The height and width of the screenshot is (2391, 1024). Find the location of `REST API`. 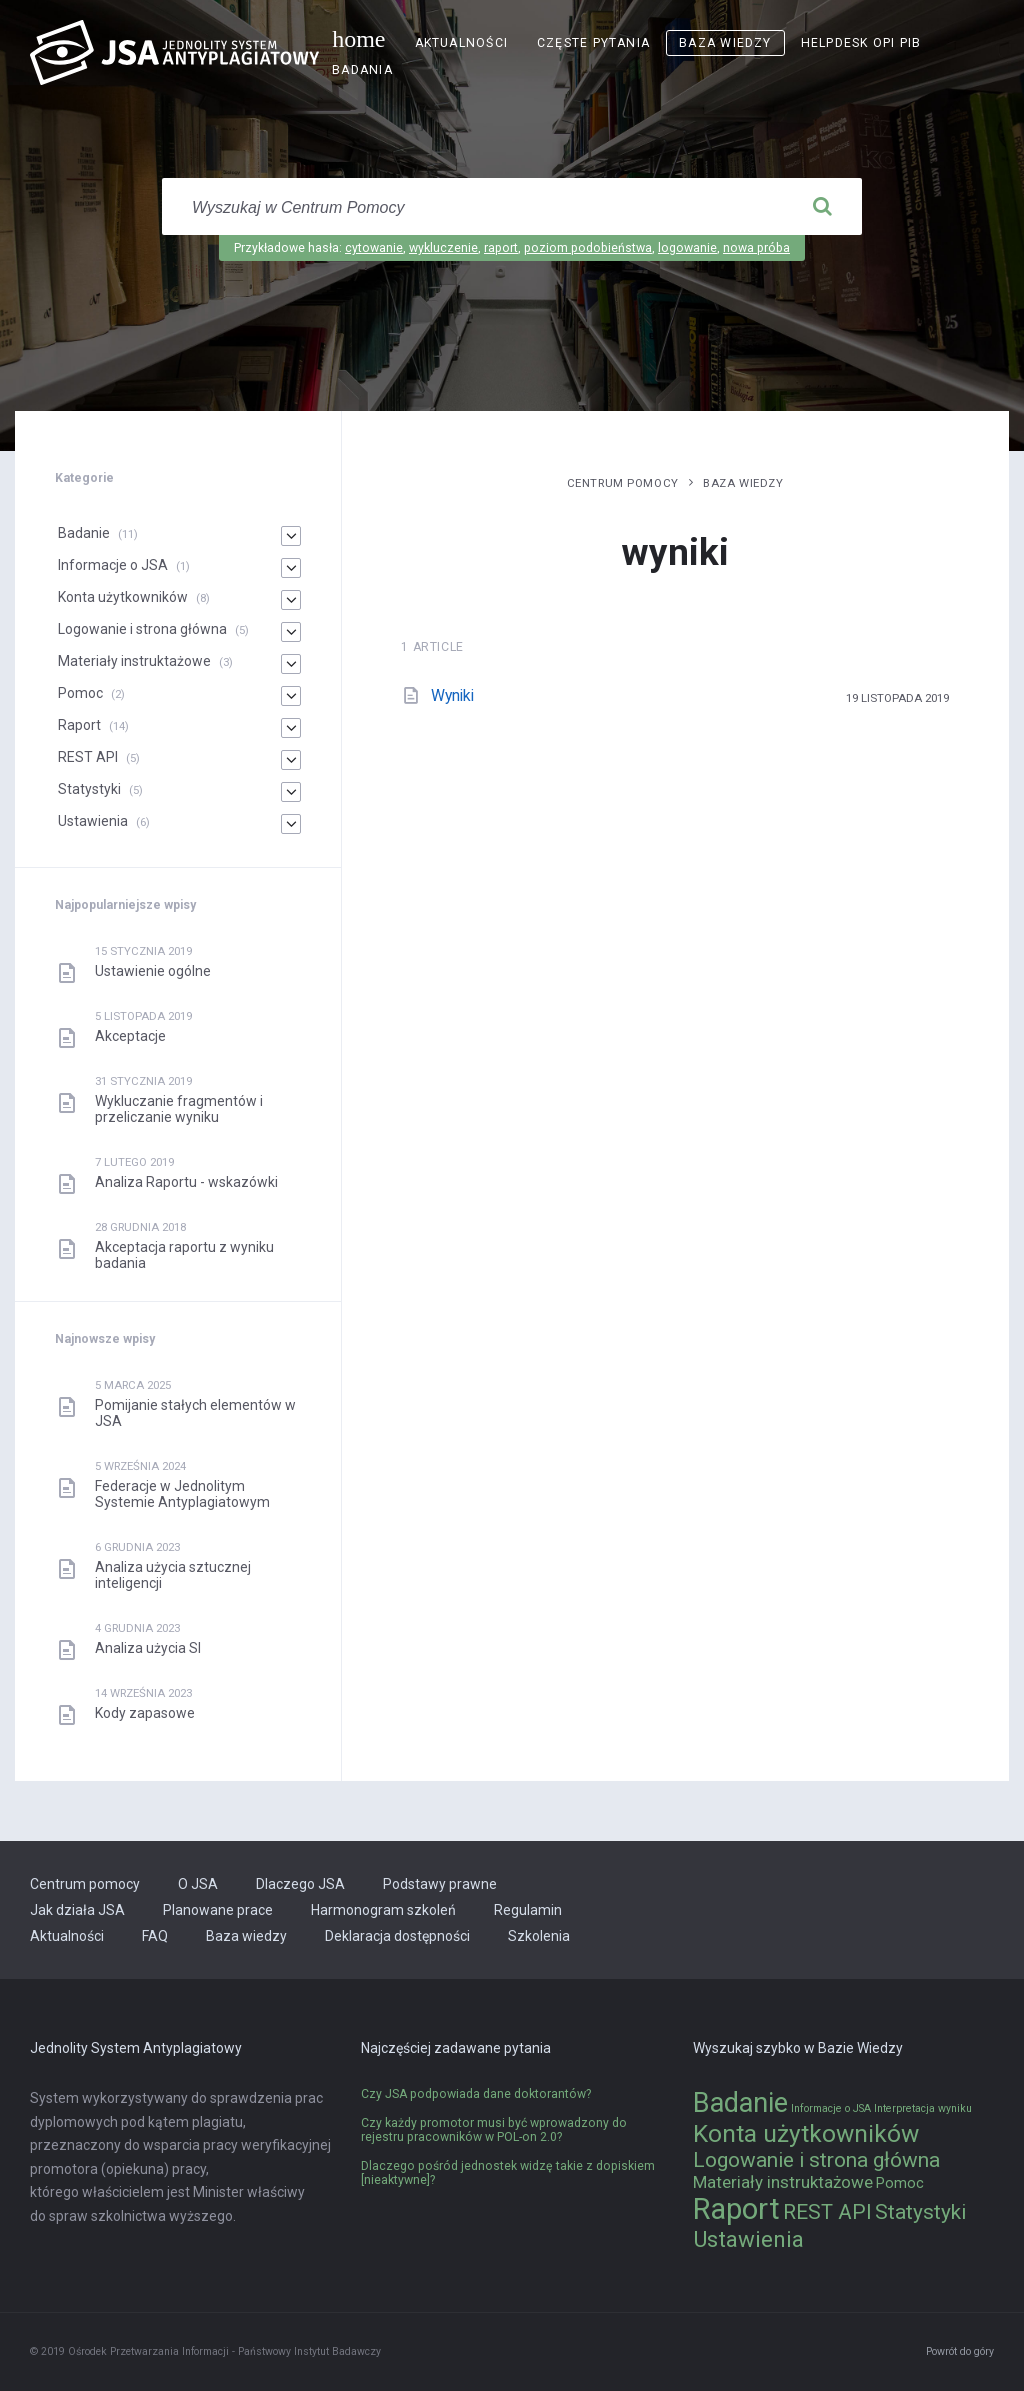

REST API is located at coordinates (88, 757).